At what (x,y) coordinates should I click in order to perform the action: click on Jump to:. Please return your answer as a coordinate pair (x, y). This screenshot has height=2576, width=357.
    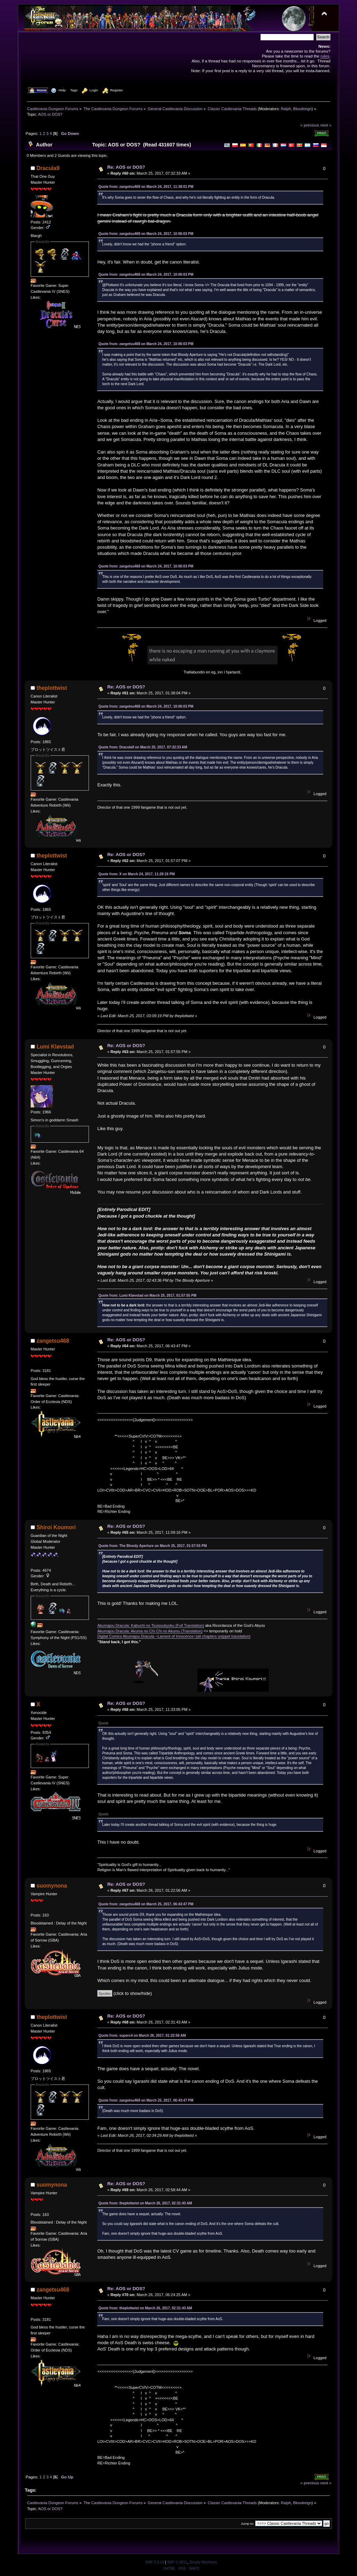
    Looking at the image, I should click on (247, 2523).